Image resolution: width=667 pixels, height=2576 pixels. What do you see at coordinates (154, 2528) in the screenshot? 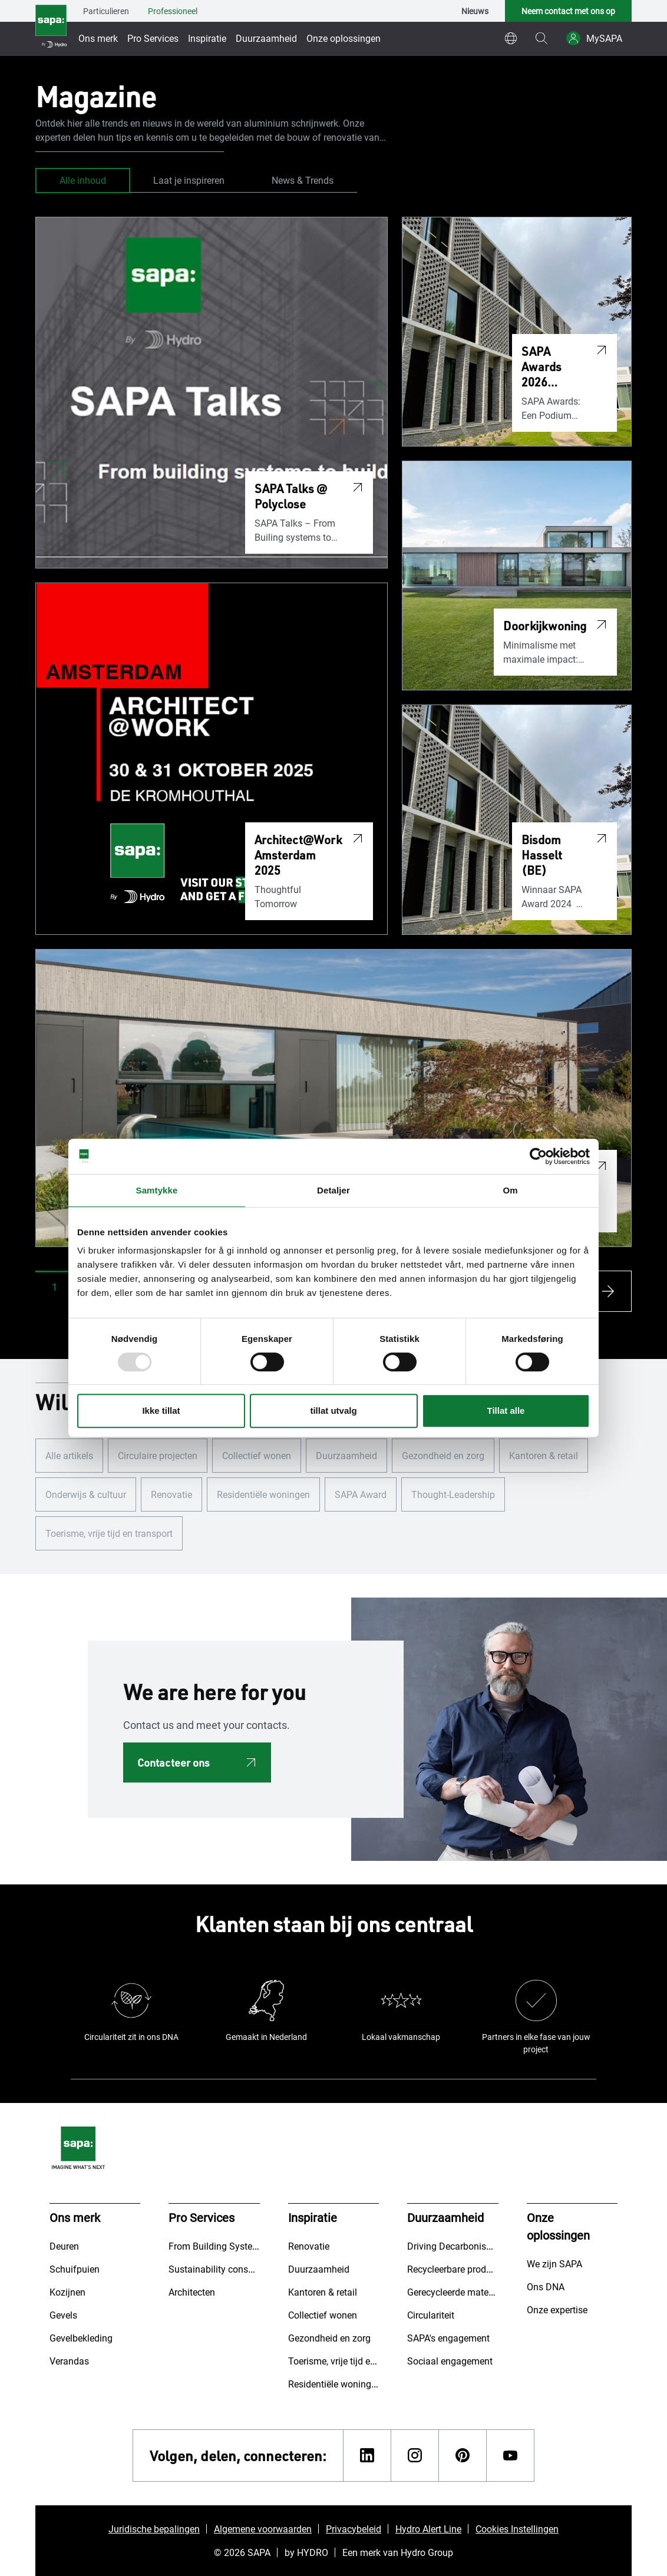
I see `Juridische bepalingen` at bounding box center [154, 2528].